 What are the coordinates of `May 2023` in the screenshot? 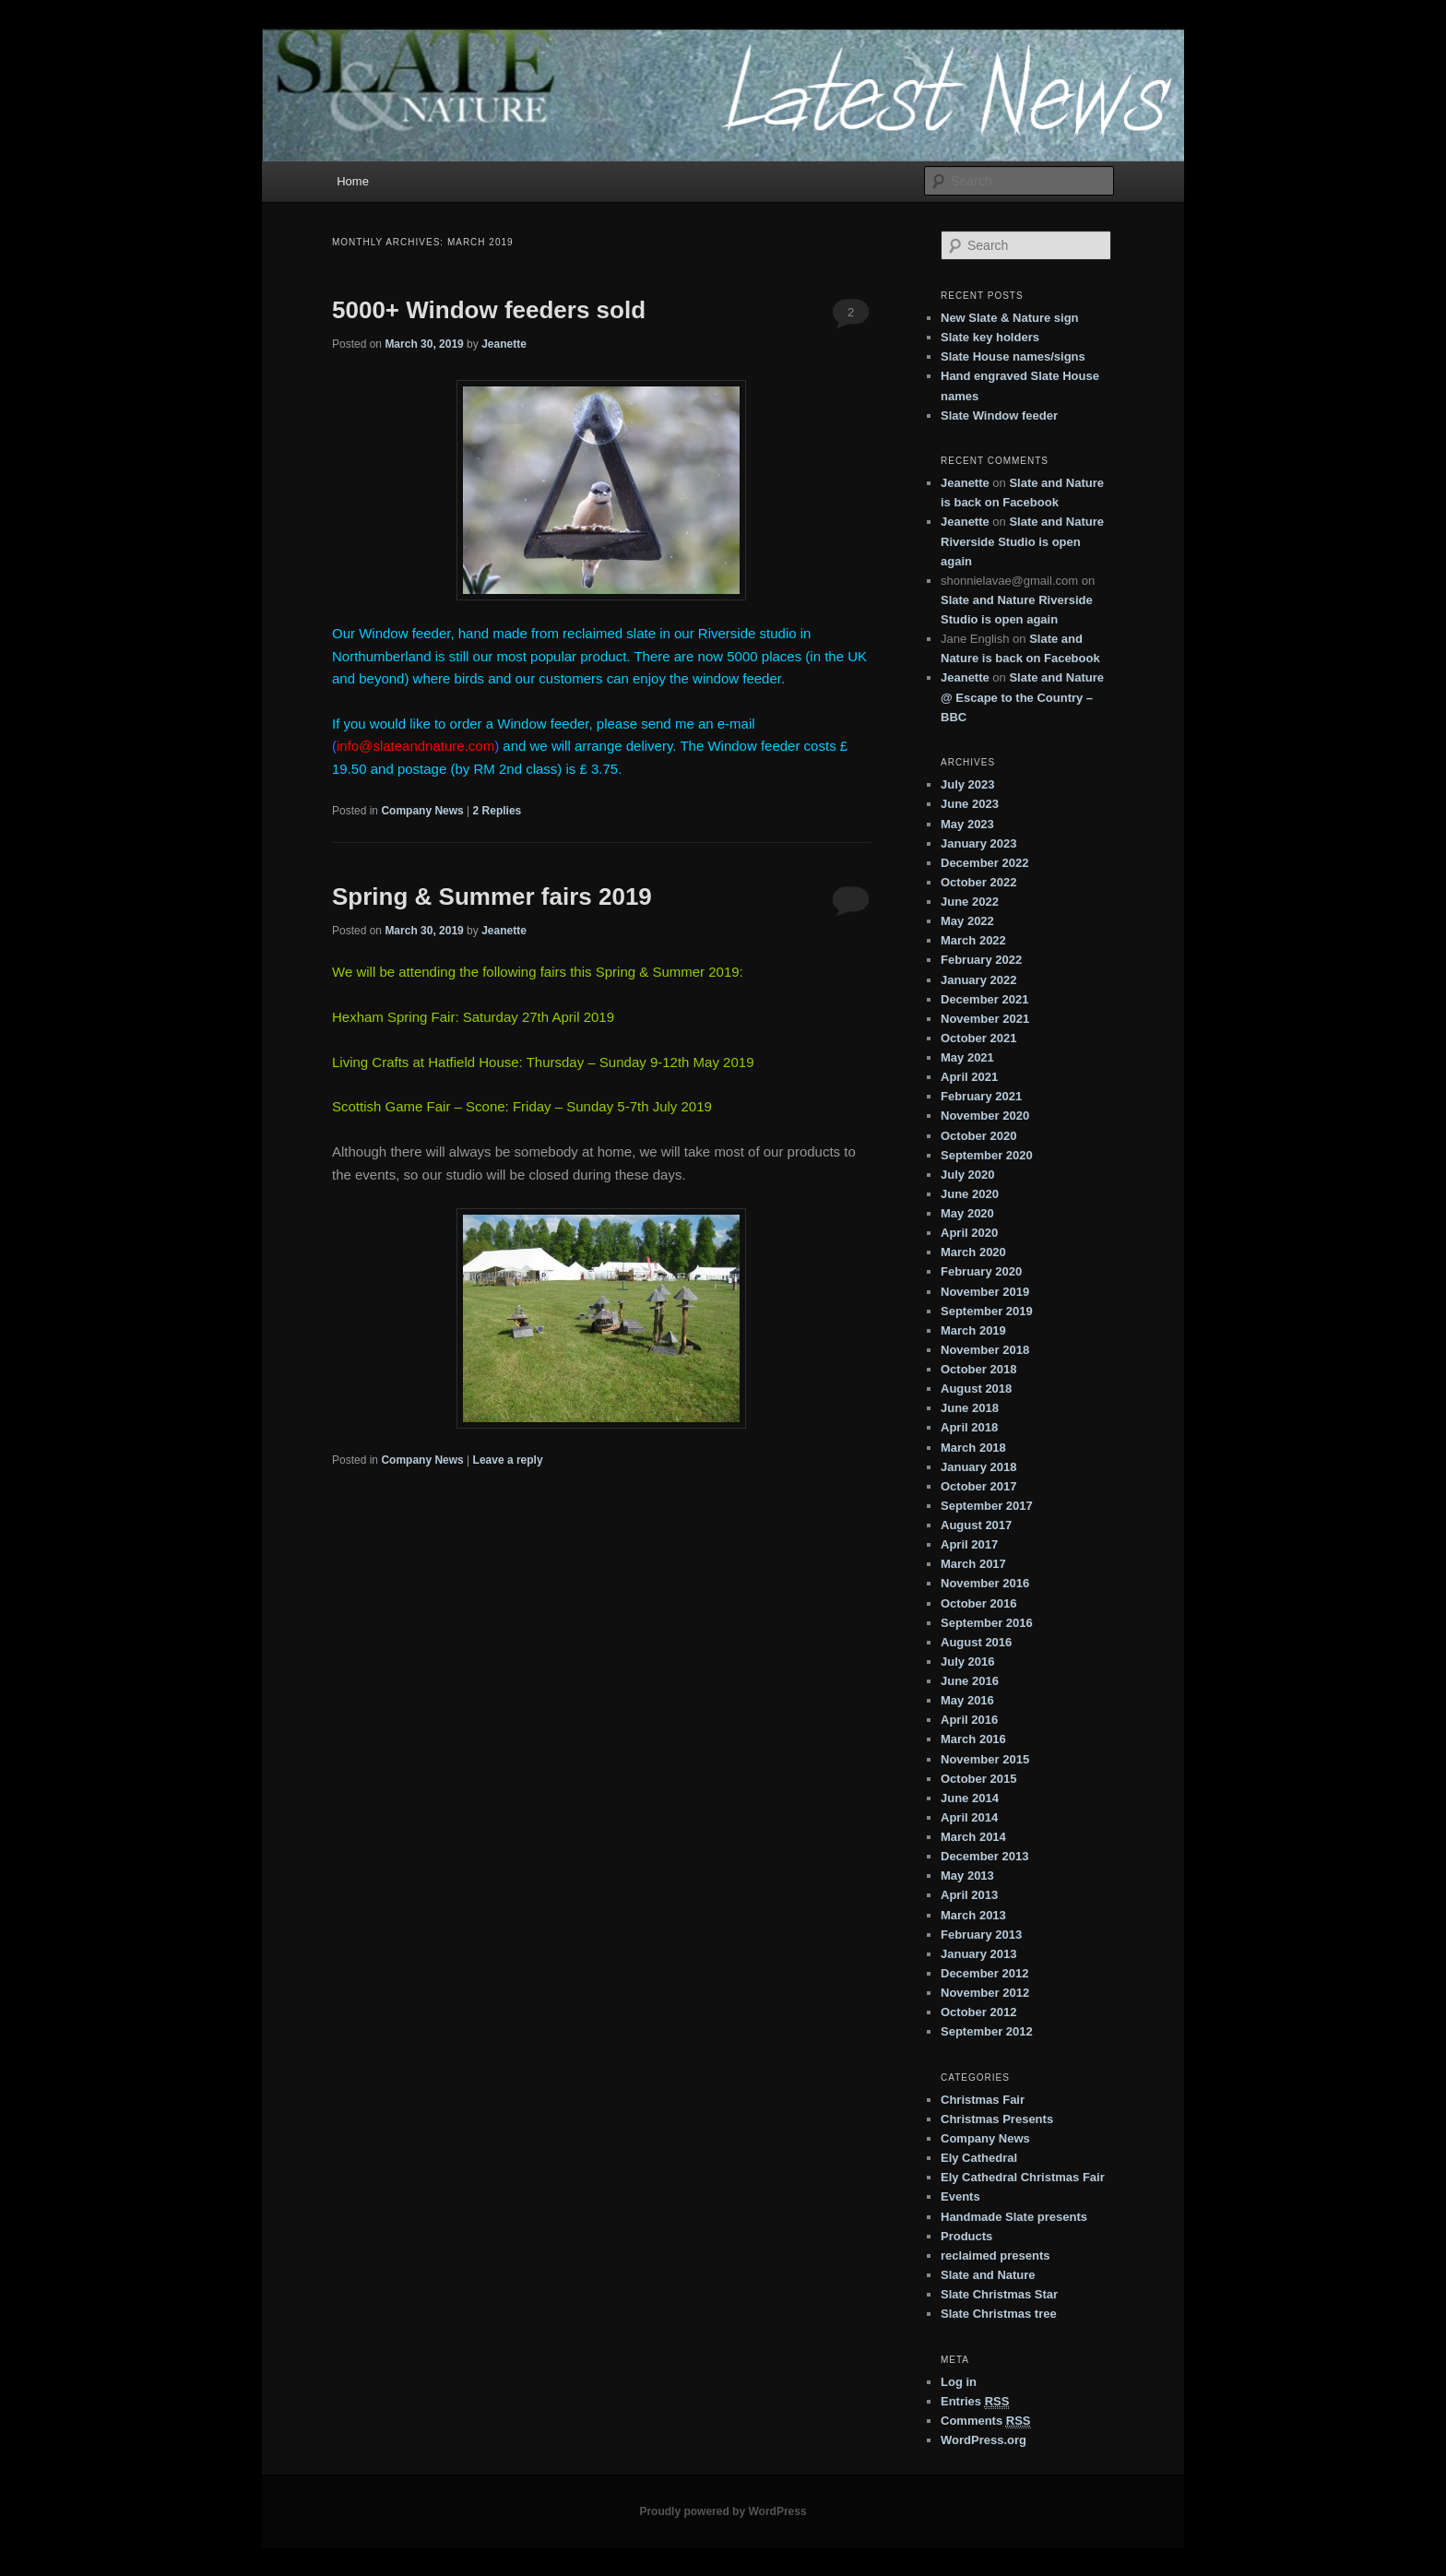 It's located at (967, 824).